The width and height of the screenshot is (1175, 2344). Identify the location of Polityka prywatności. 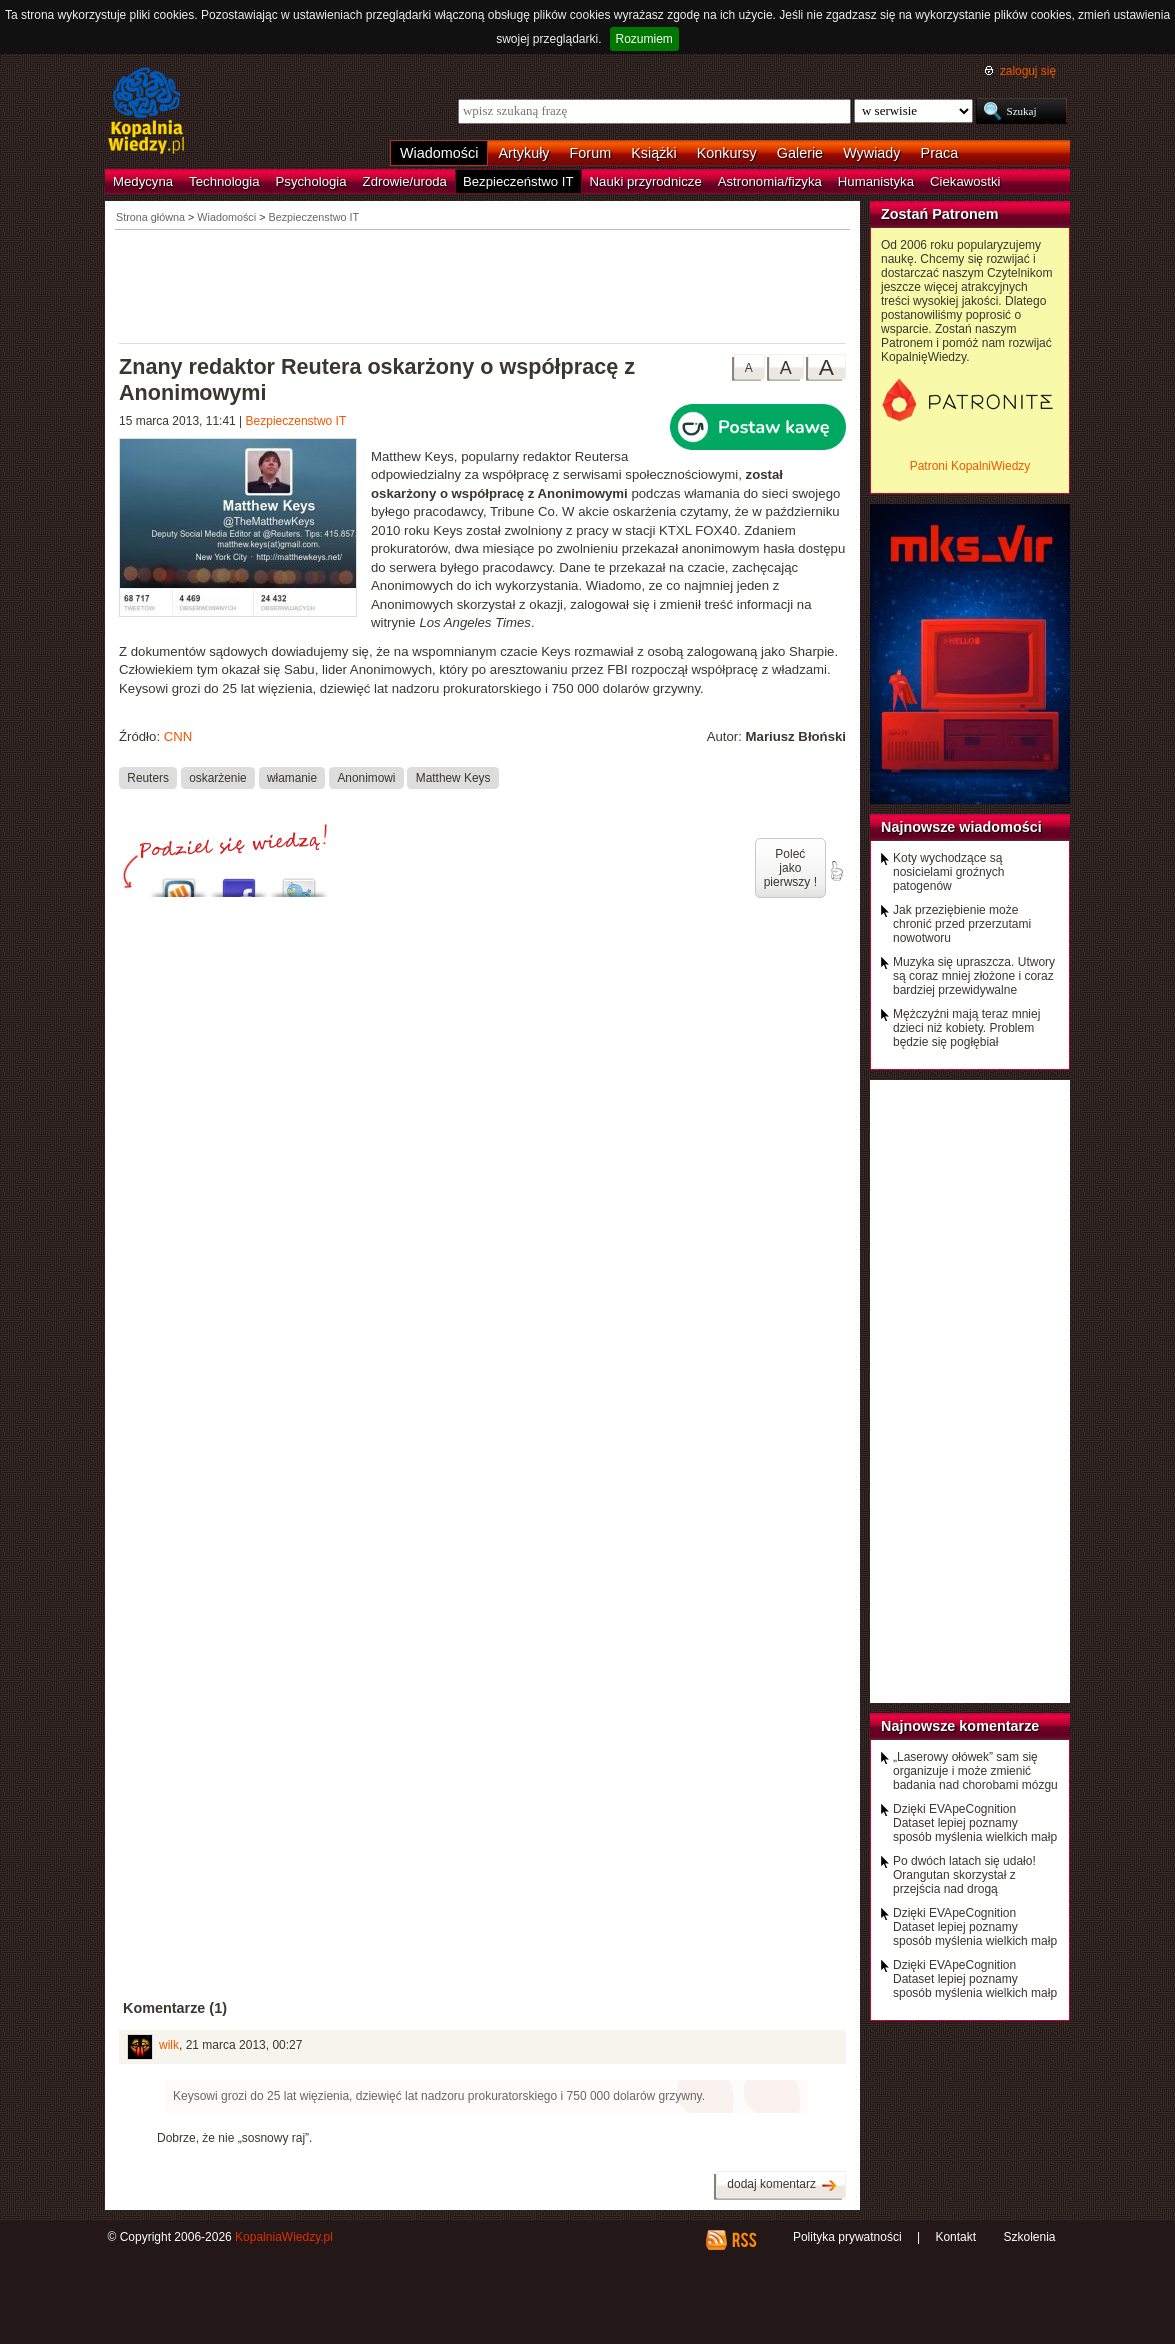
(847, 2237).